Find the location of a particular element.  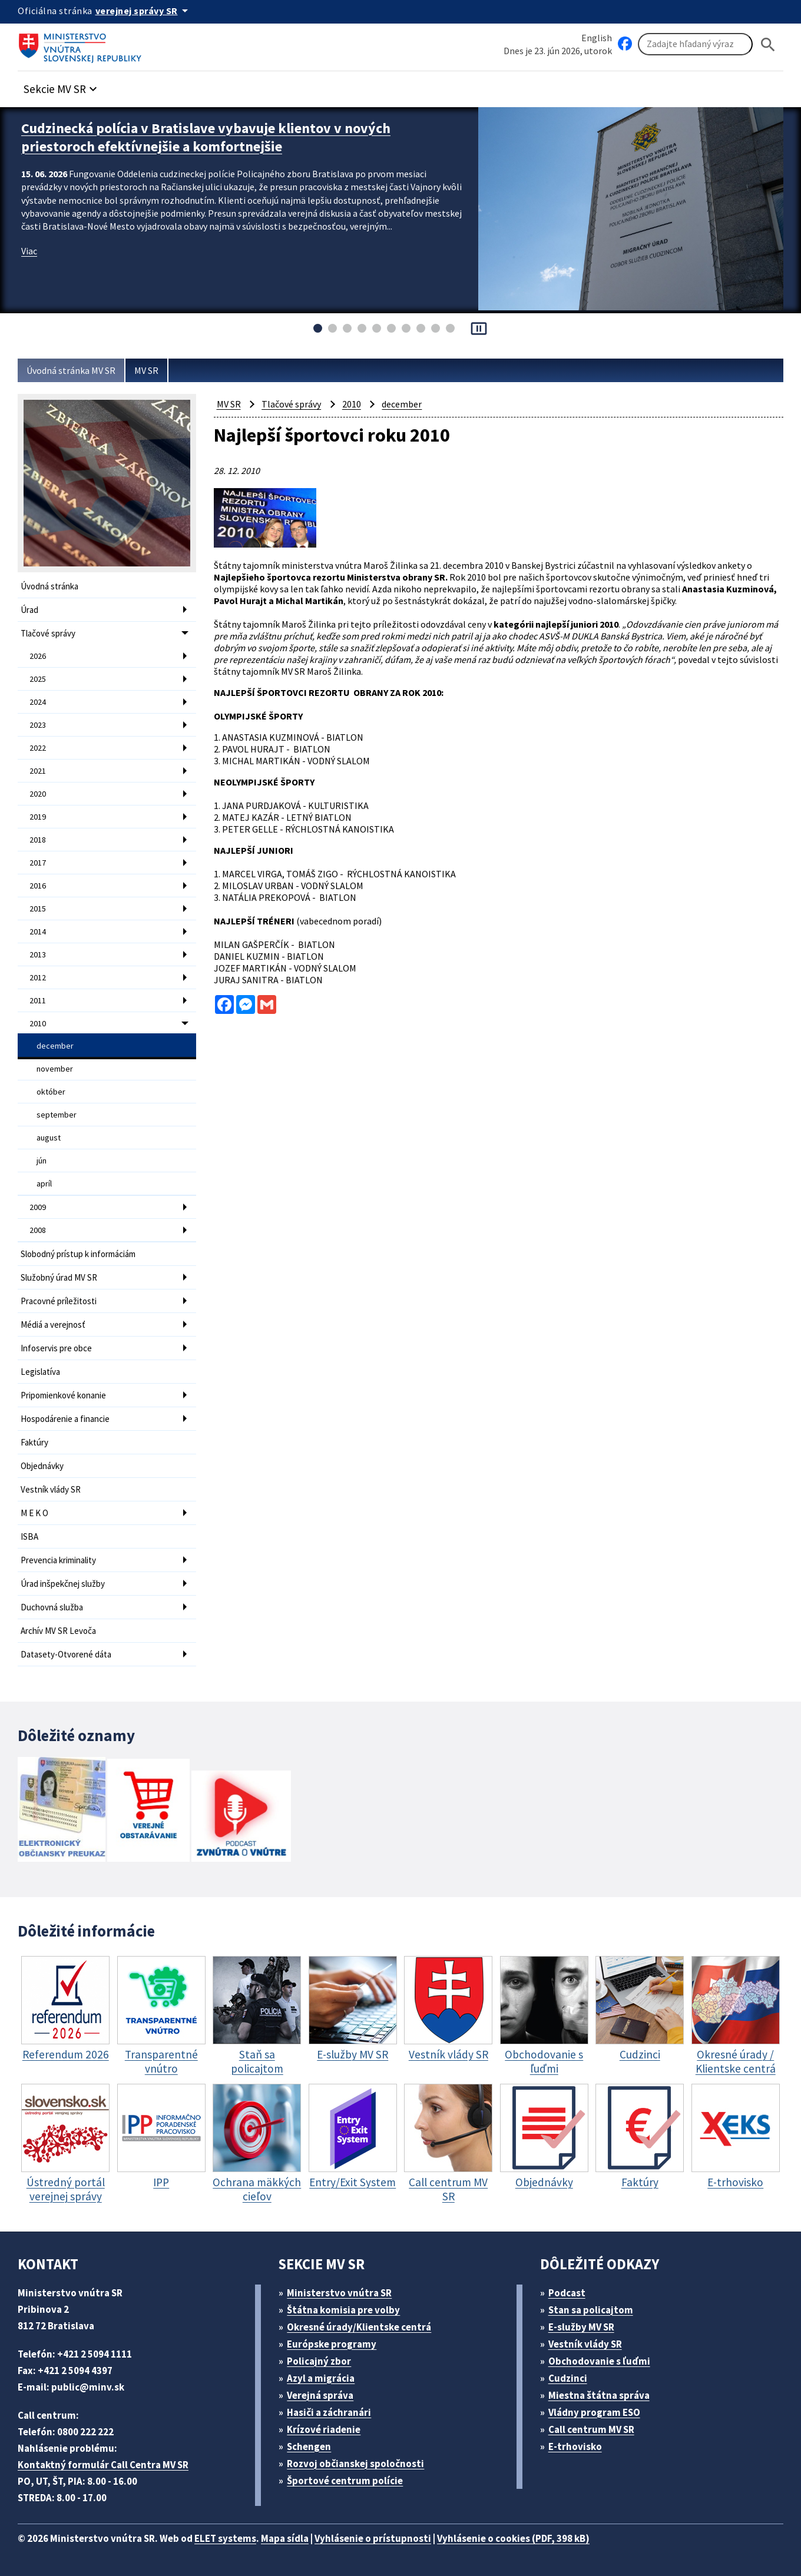

E-trhovisko is located at coordinates (575, 2446).